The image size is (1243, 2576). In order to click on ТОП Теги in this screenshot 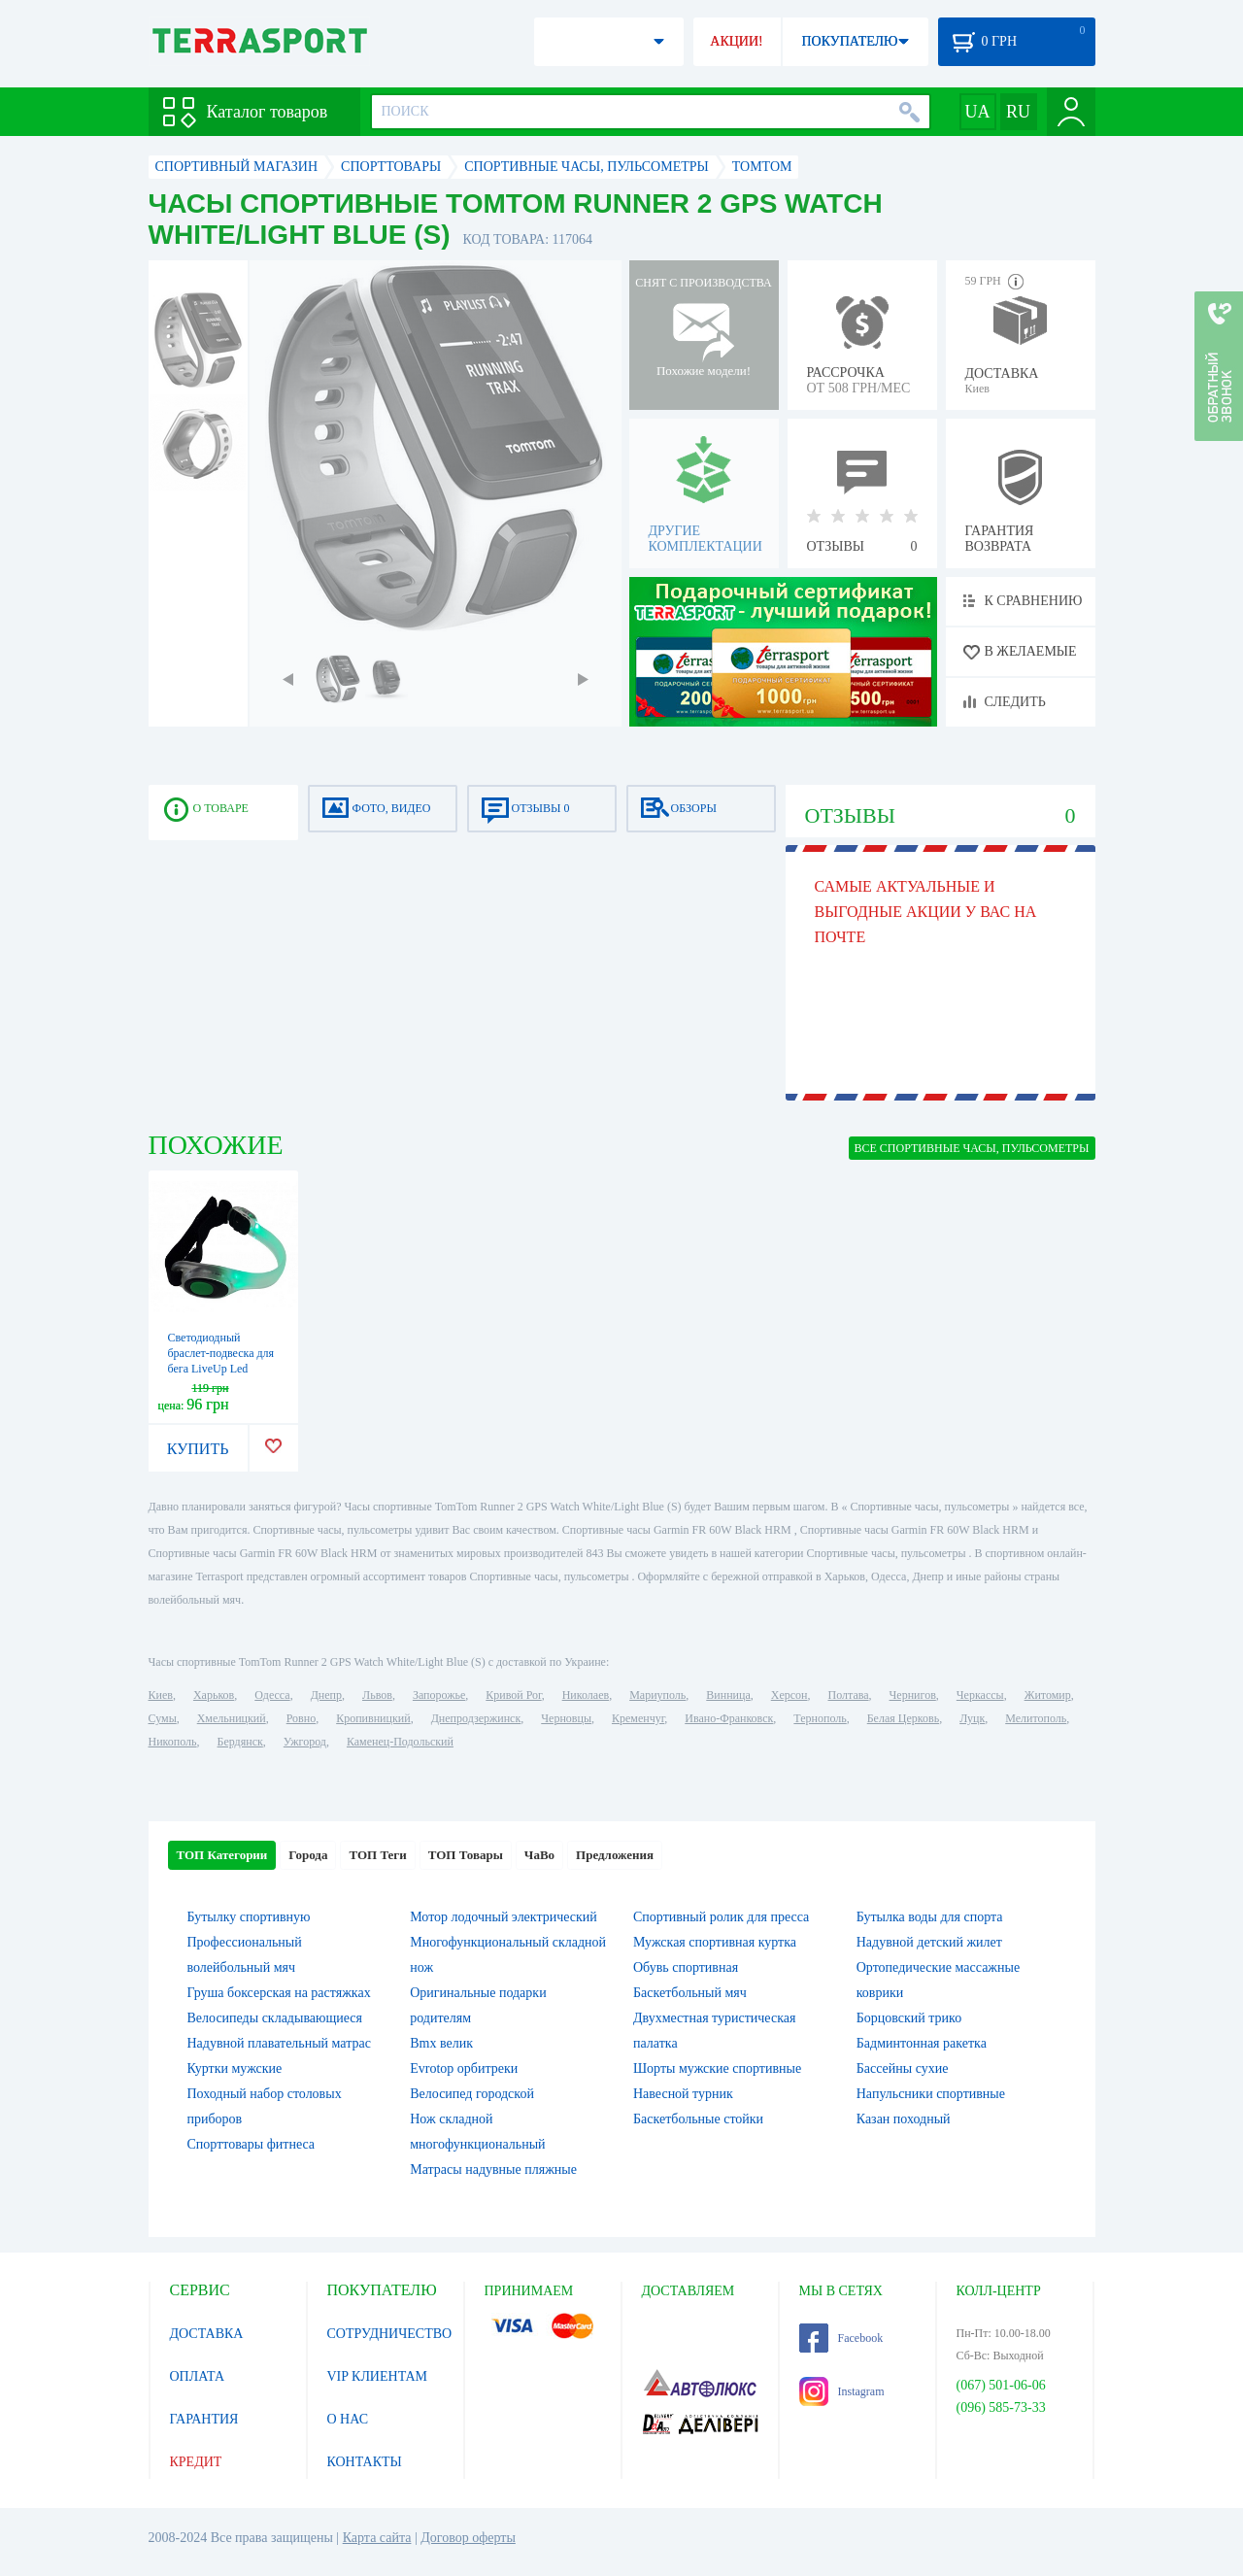, I will do `click(377, 1854)`.